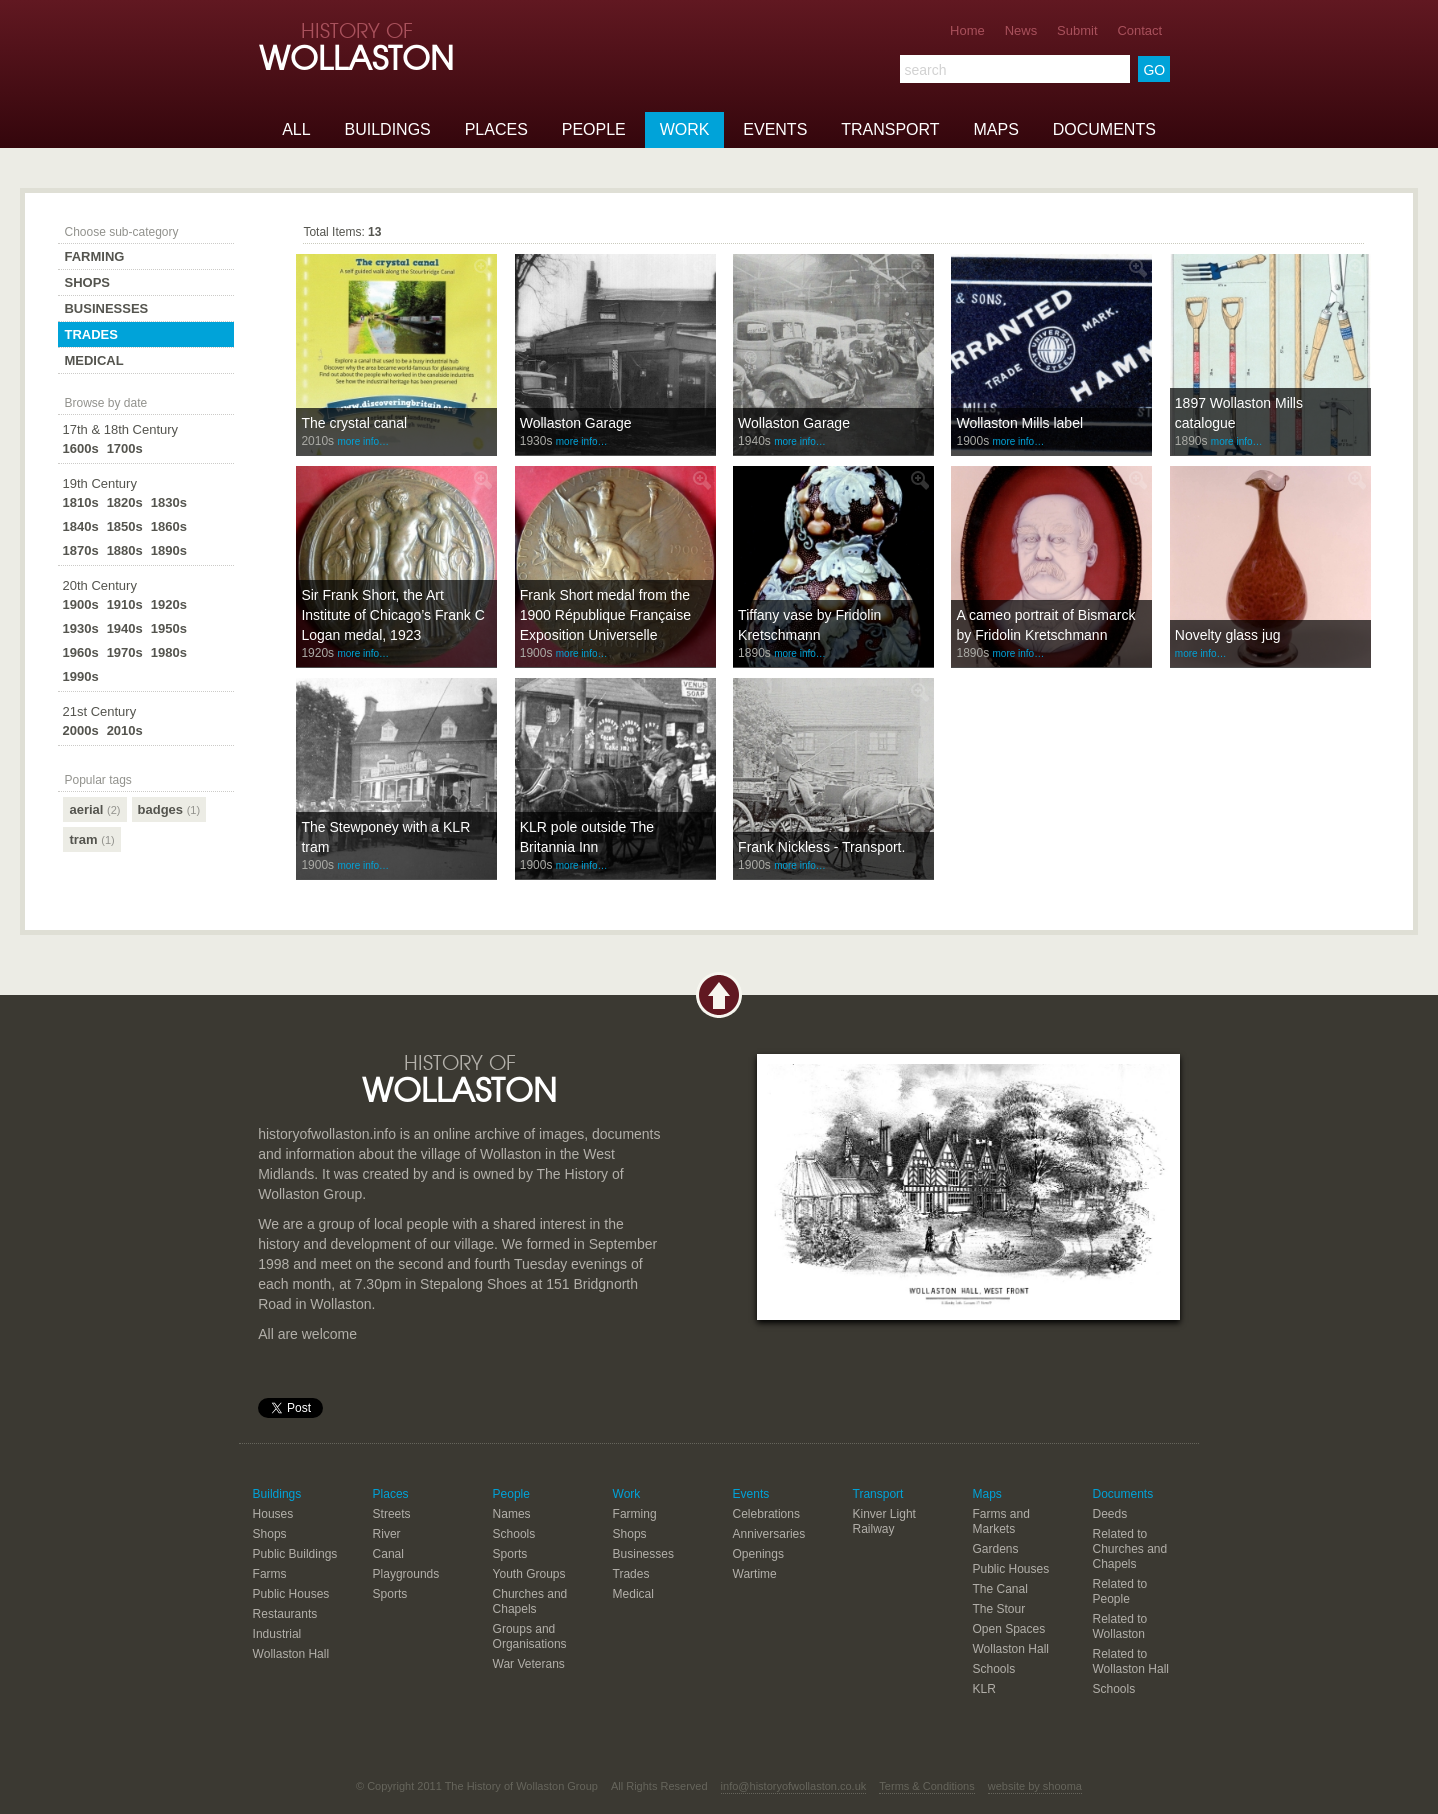 The width and height of the screenshot is (1438, 1814). I want to click on Work, so click(685, 129).